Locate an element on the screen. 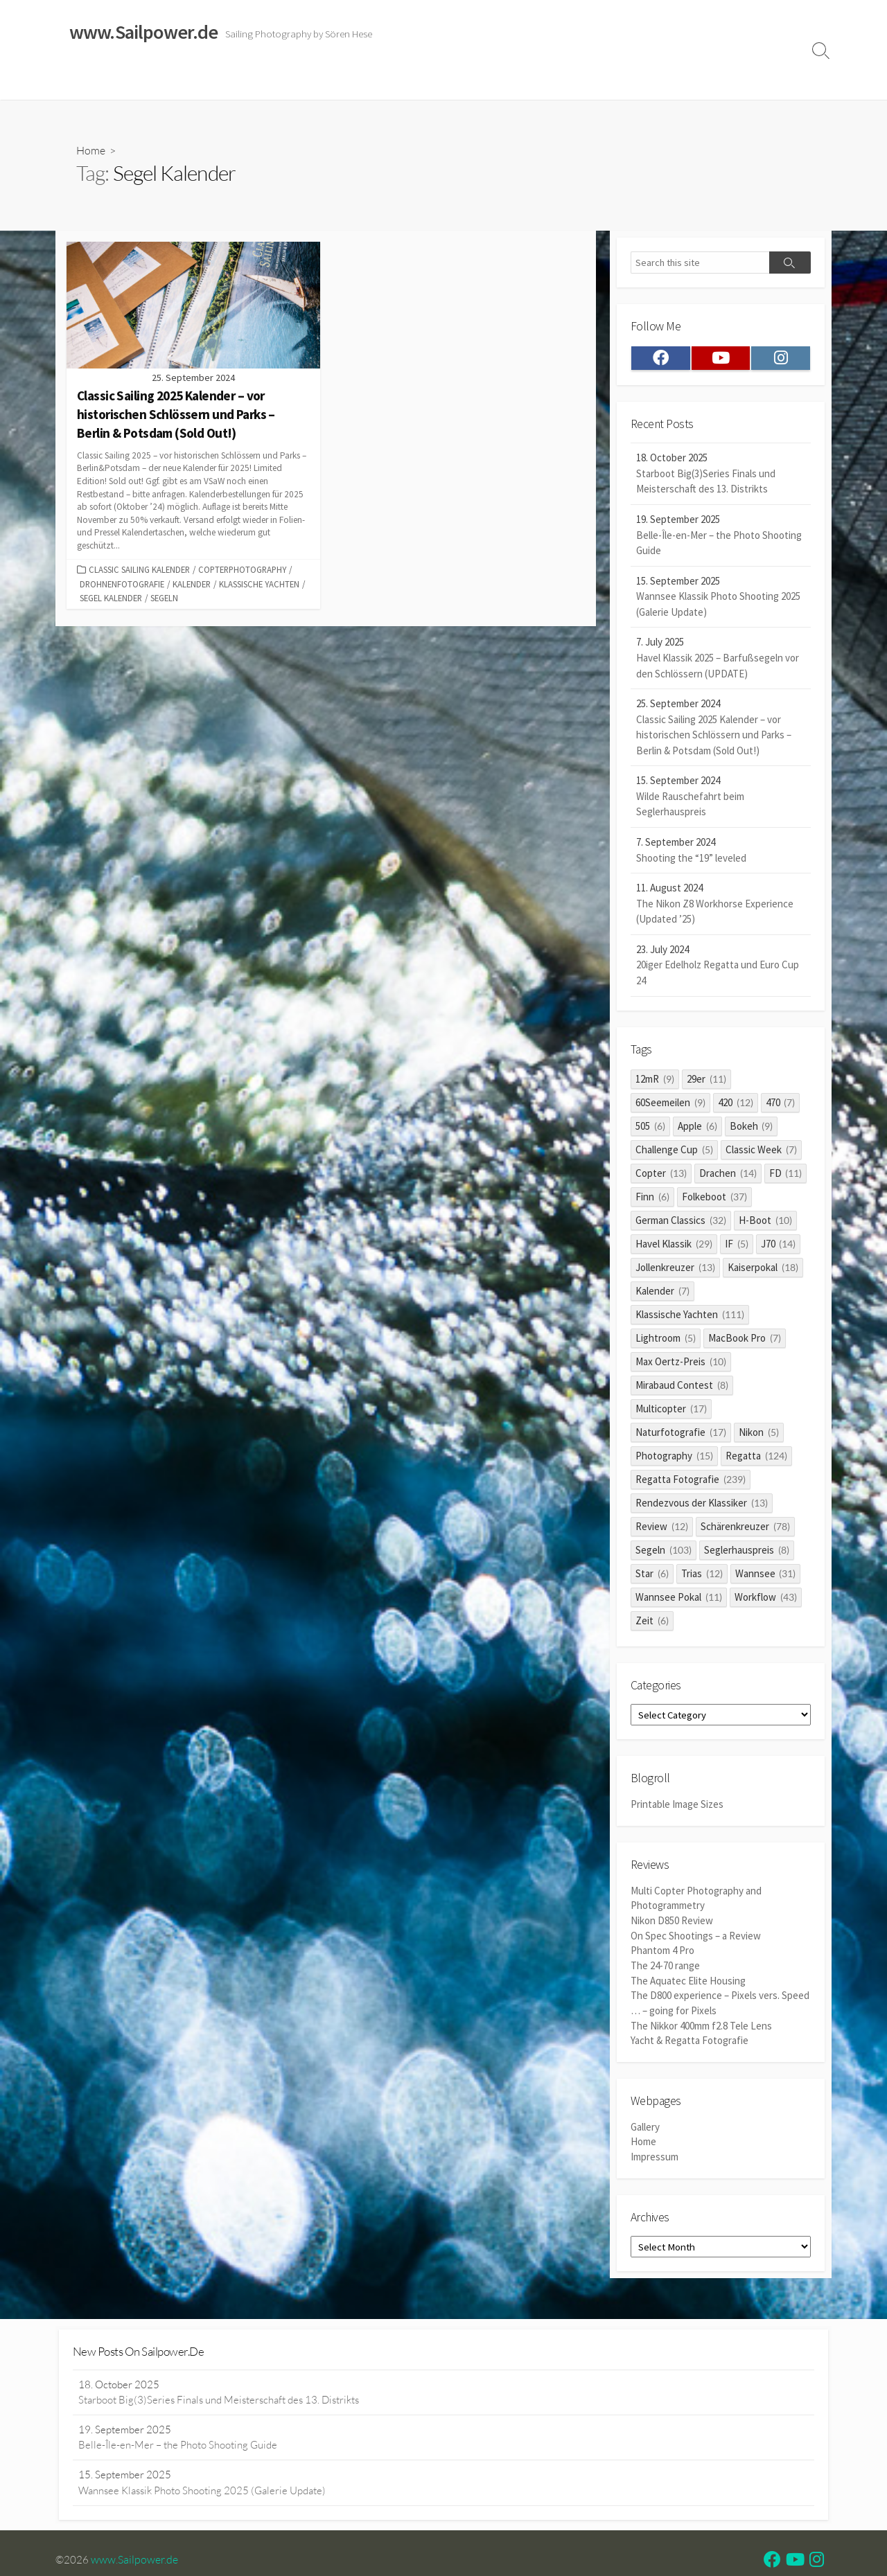 The width and height of the screenshot is (887, 2576). Nikon [Nikon (5 items)] is located at coordinates (759, 1434).